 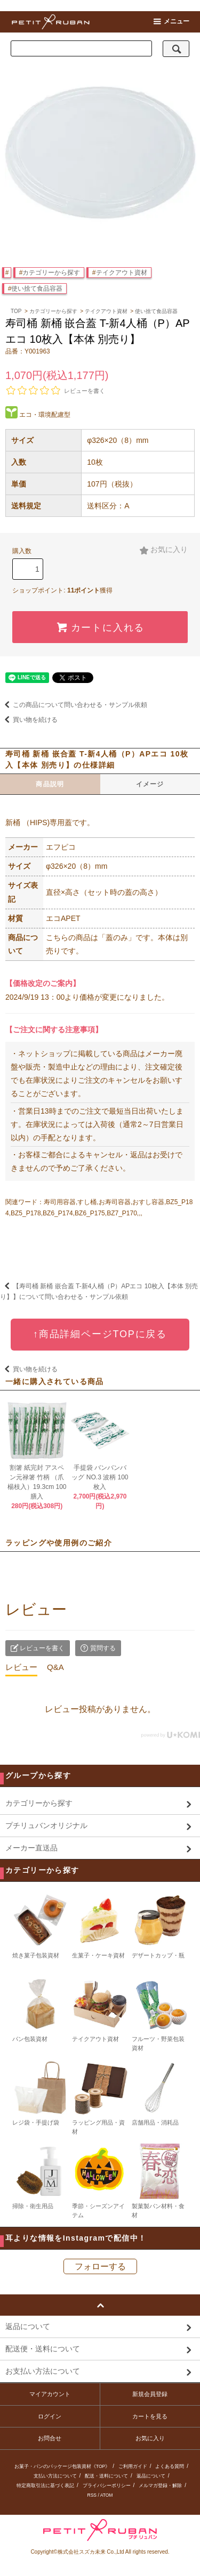 What do you see at coordinates (16, 311) in the screenshot?
I see `TOP` at bounding box center [16, 311].